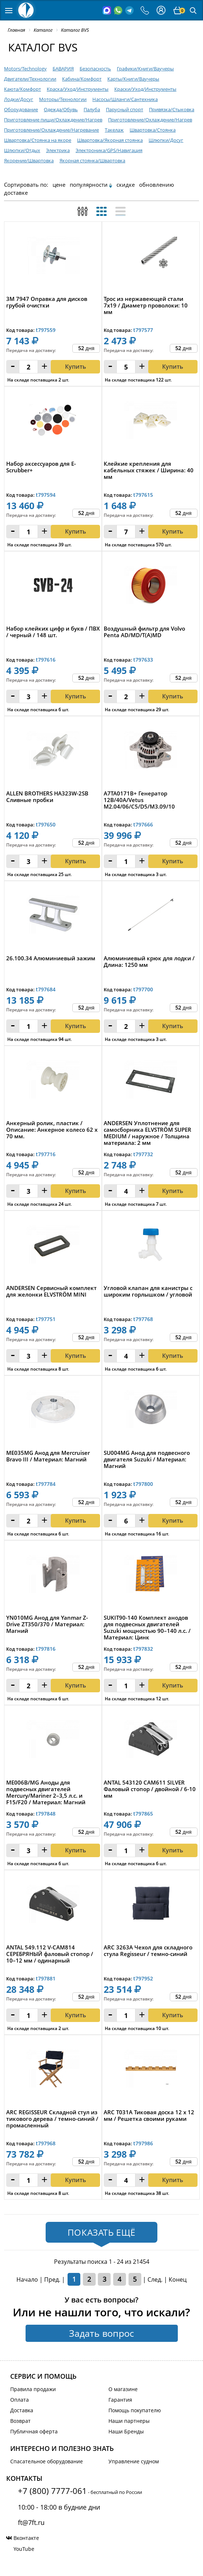 This screenshot has height=2576, width=203. Describe the element at coordinates (101, 2232) in the screenshot. I see `Показать ещё` at that location.